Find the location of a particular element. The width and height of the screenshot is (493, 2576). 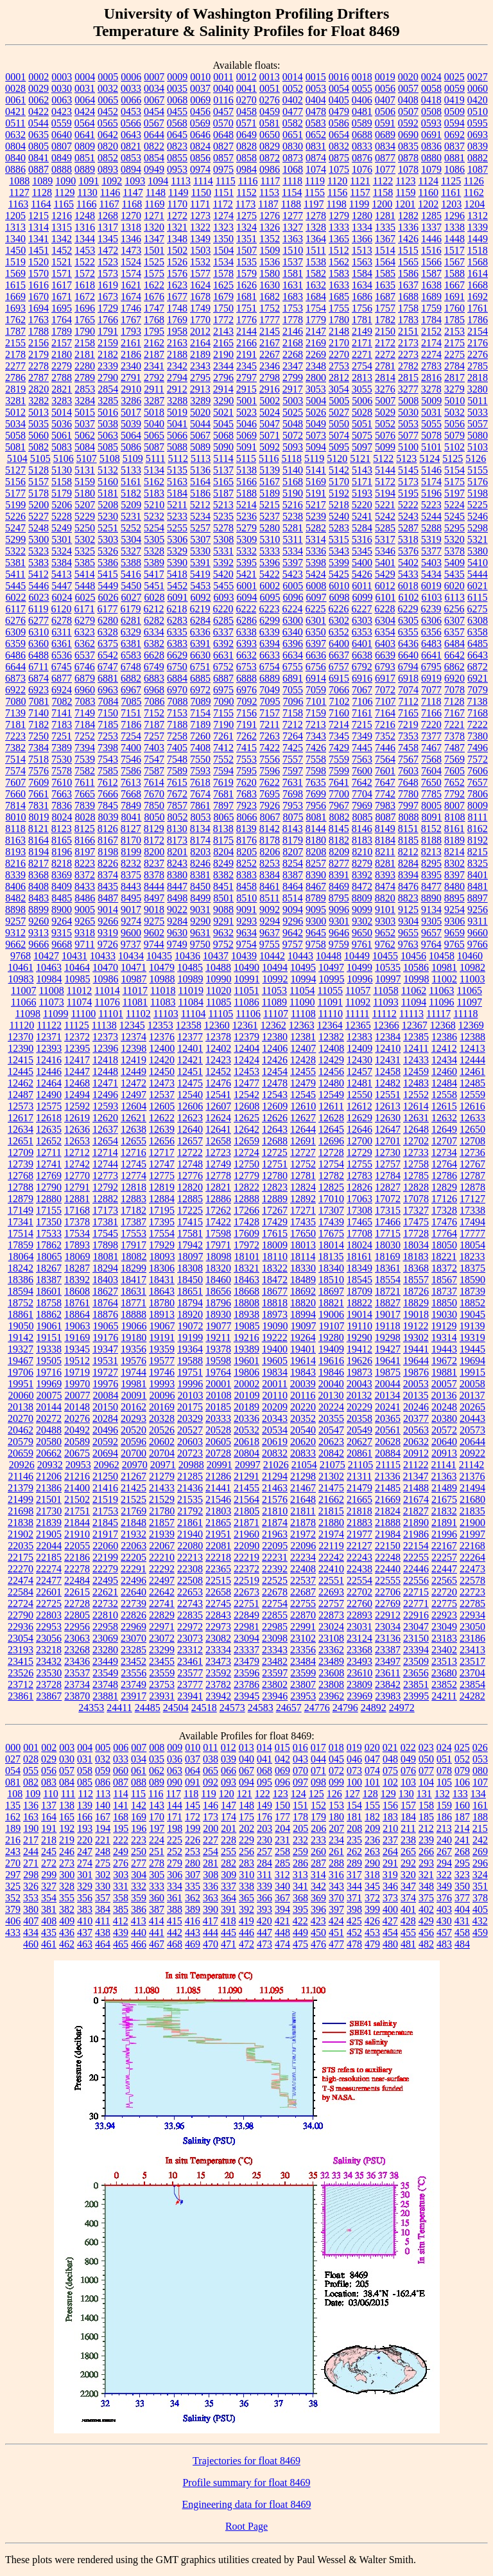

406 is located at coordinates (13, 1920).